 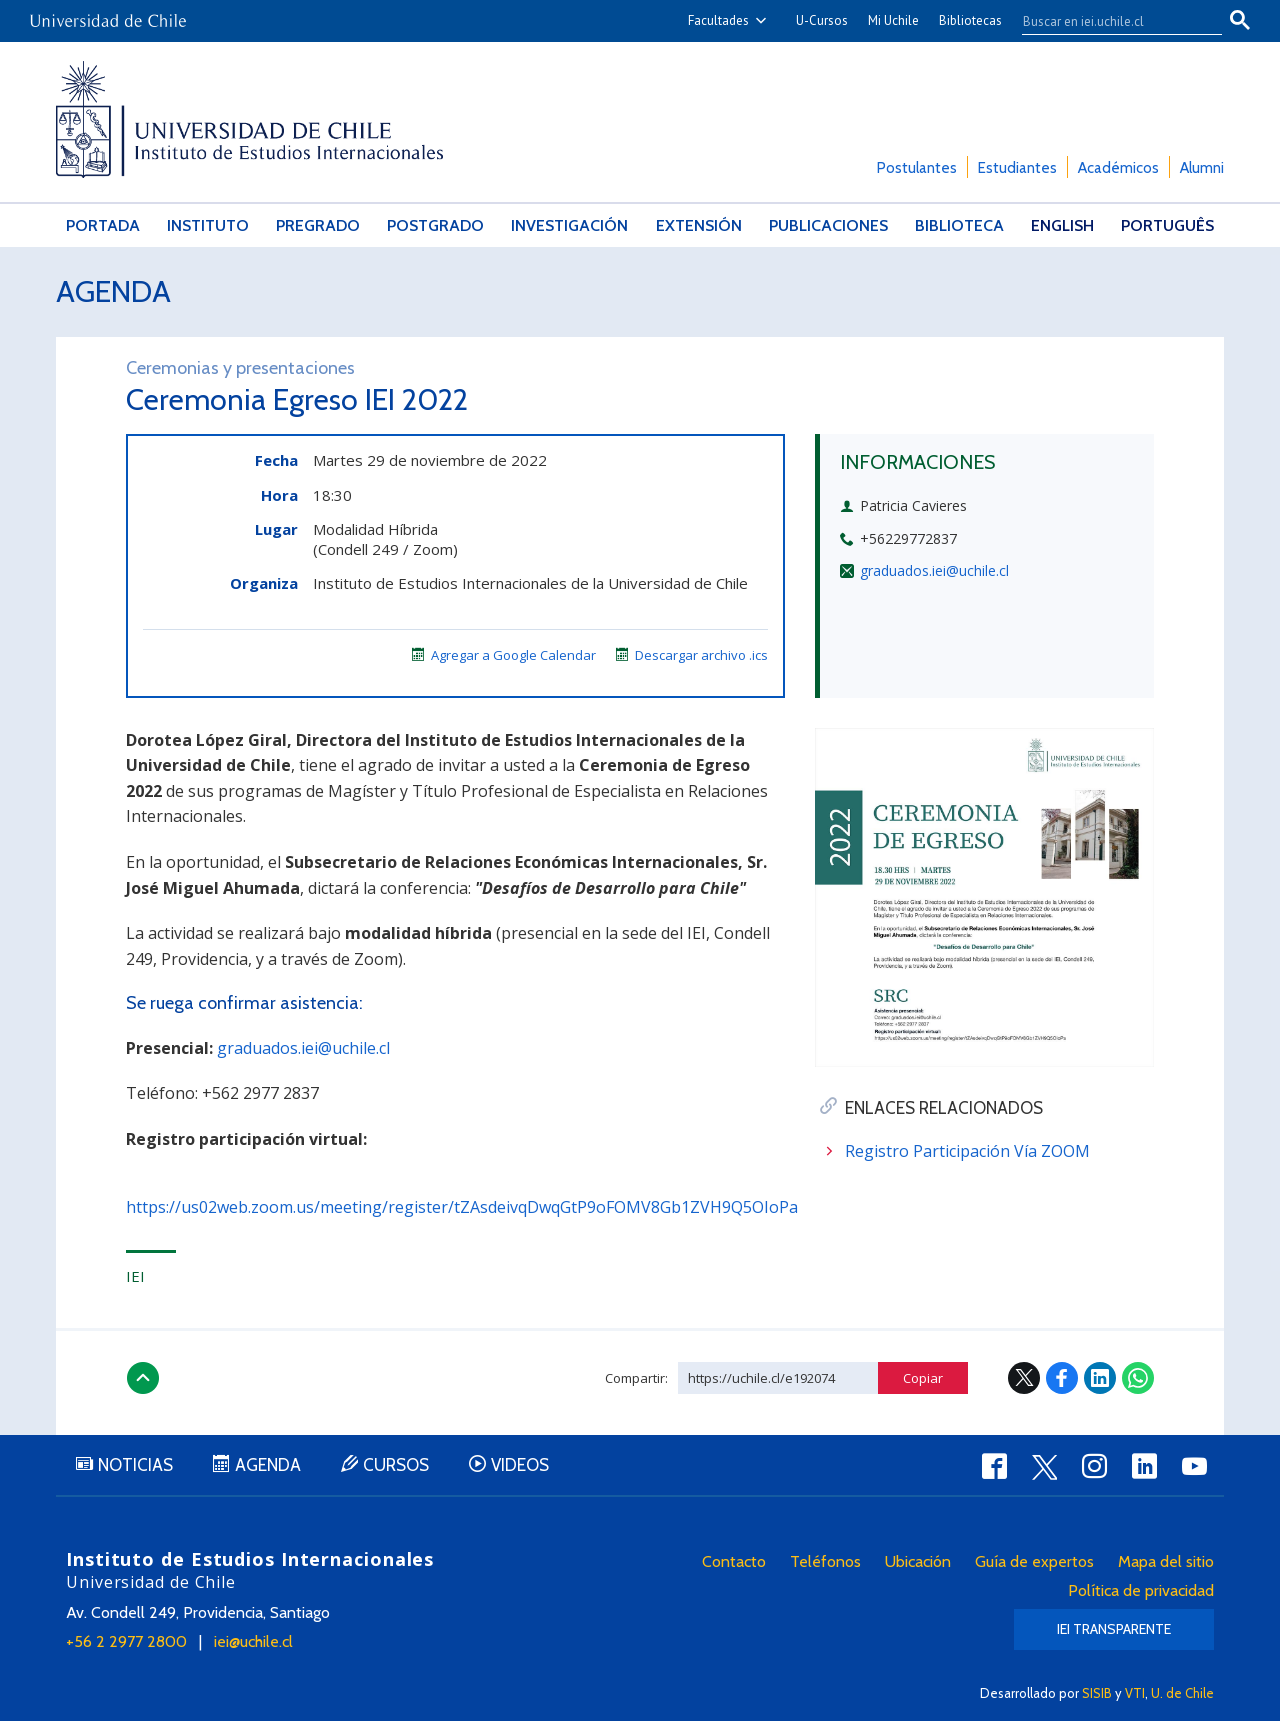 What do you see at coordinates (396, 1465) in the screenshot?
I see `Cursos` at bounding box center [396, 1465].